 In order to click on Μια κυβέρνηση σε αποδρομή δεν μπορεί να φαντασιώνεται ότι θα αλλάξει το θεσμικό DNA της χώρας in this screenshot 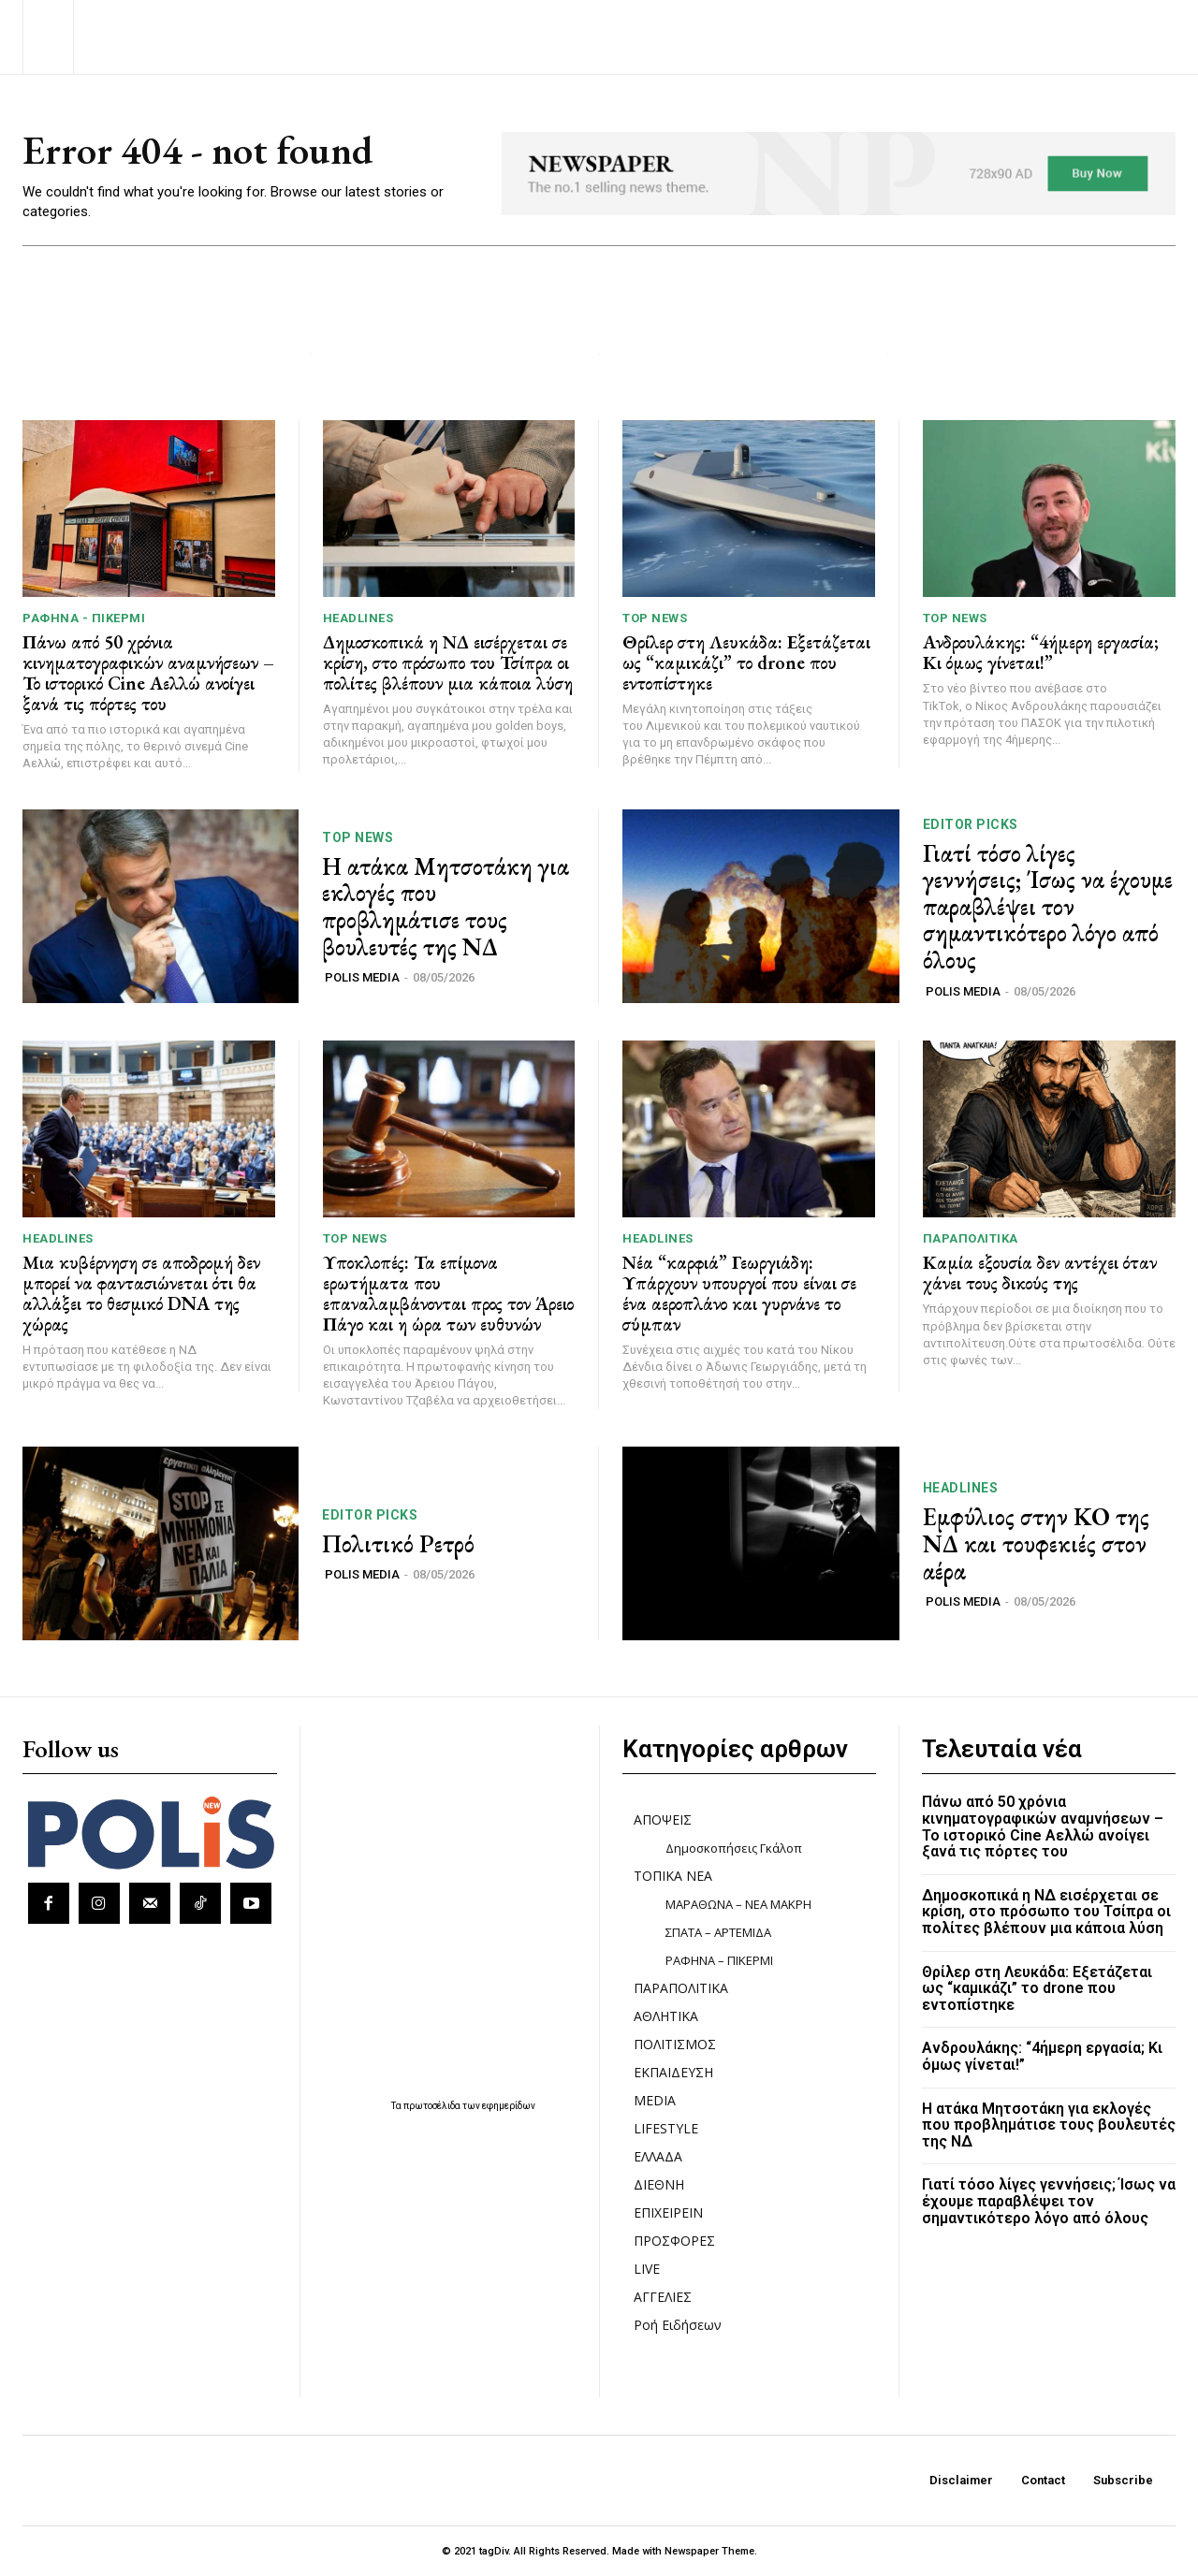, I will do `click(141, 1293)`.